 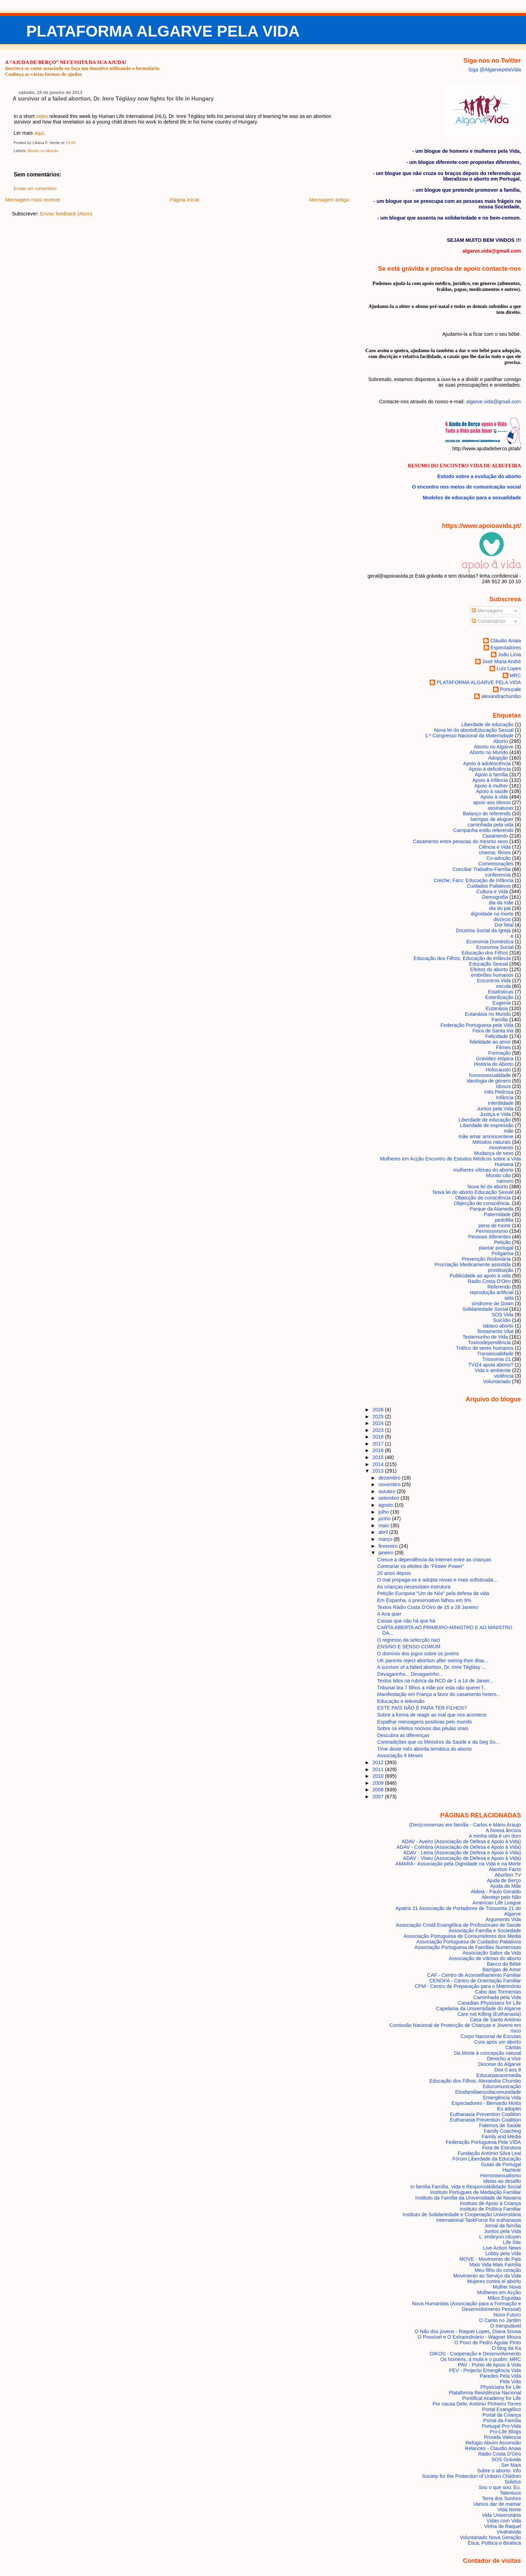 What do you see at coordinates (495, 1353) in the screenshot?
I see `Transexualidade` at bounding box center [495, 1353].